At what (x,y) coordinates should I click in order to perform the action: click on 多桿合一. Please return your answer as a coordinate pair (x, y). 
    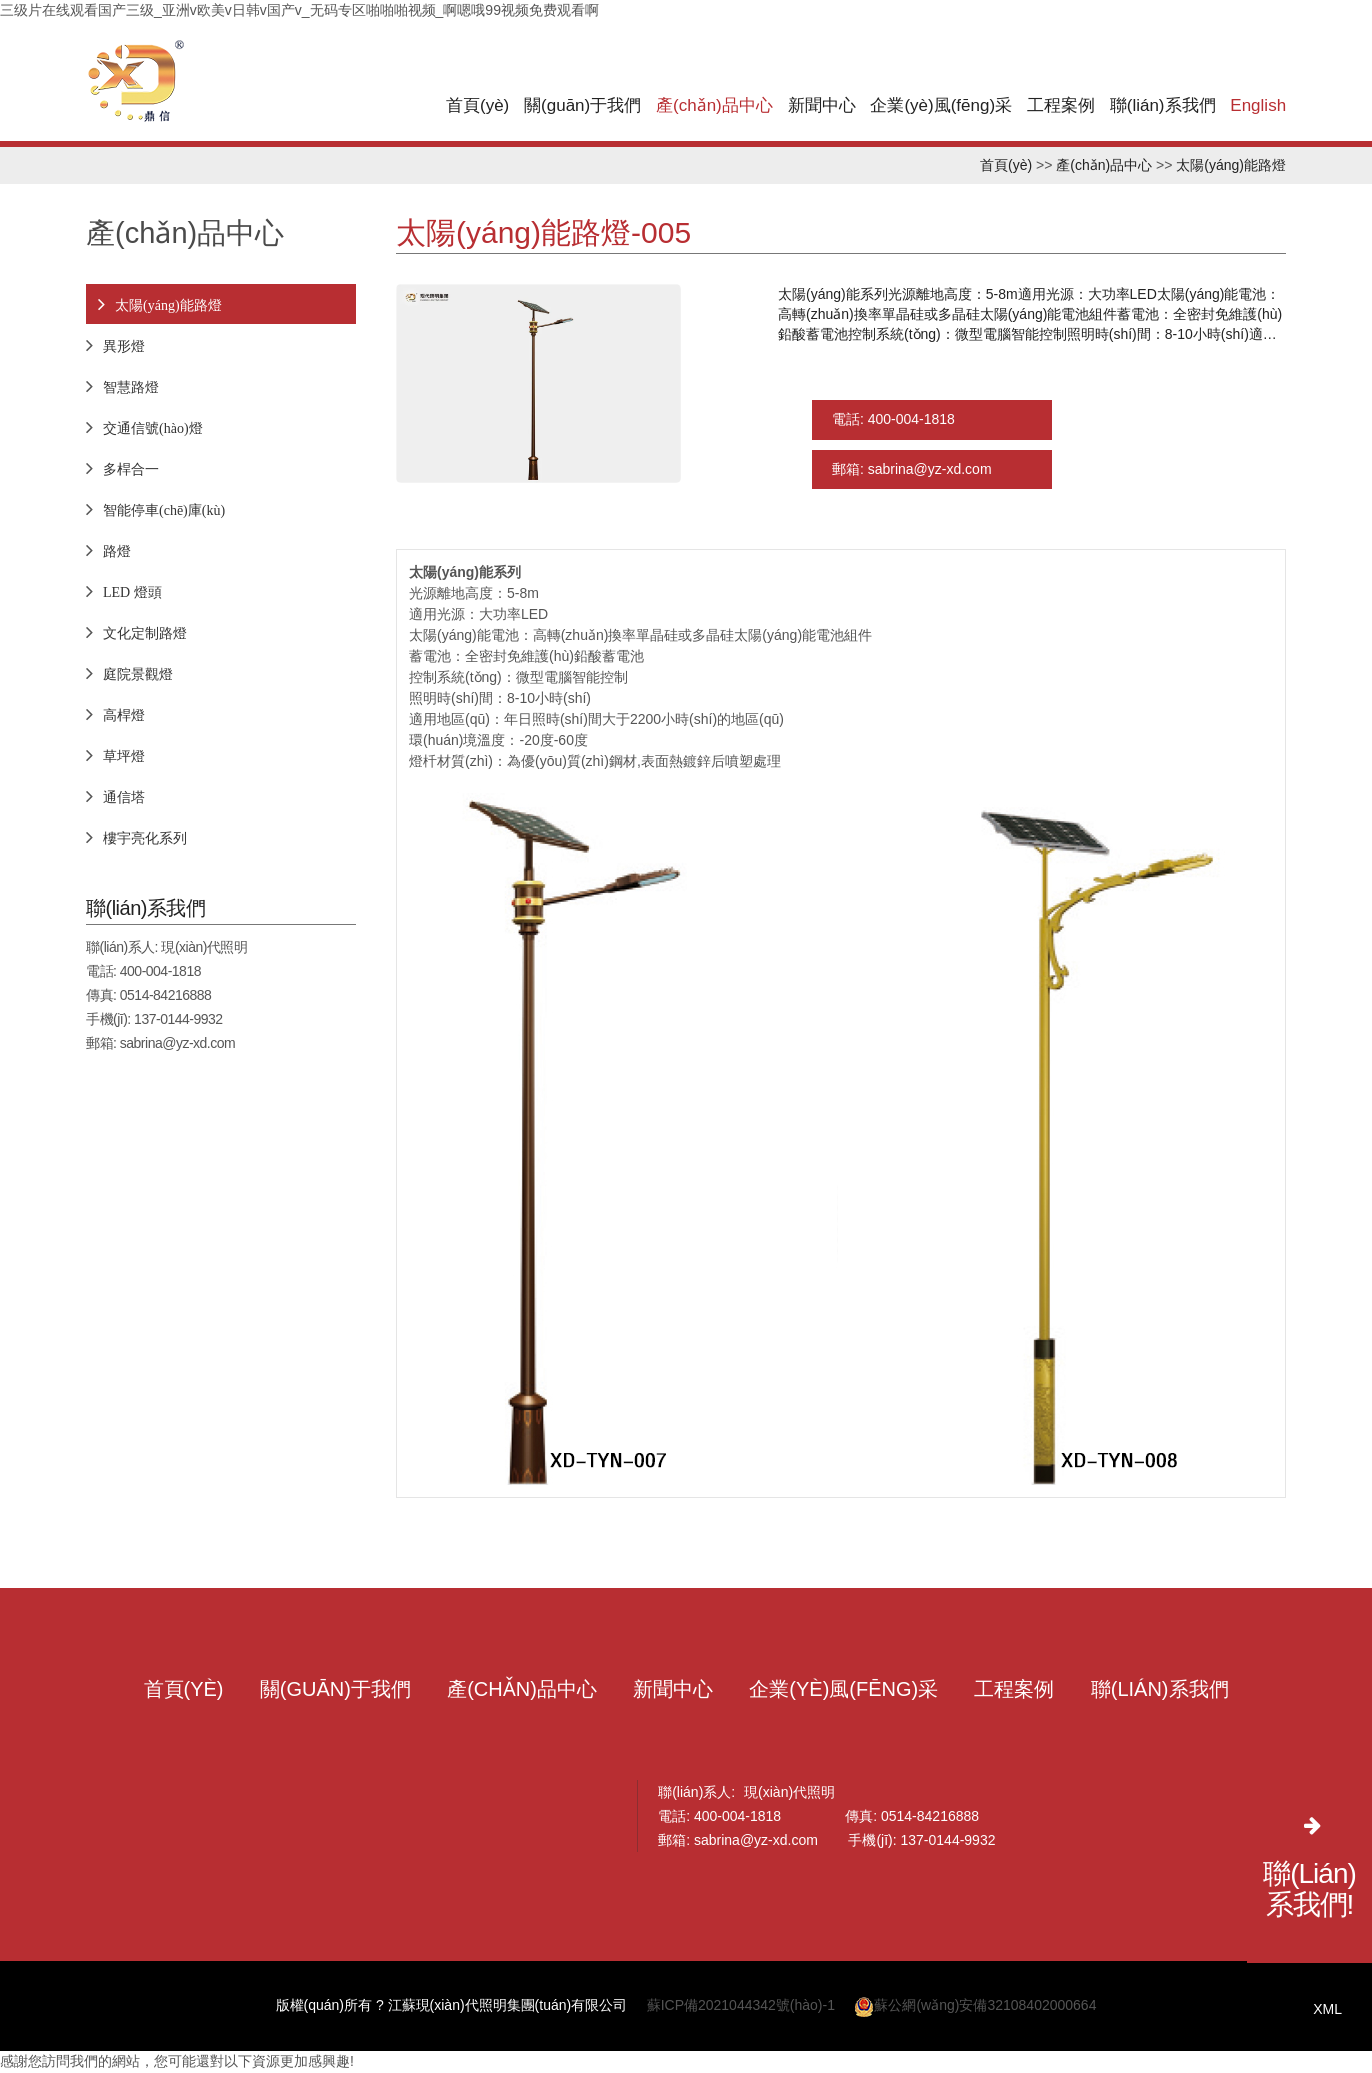
    Looking at the image, I should click on (131, 469).